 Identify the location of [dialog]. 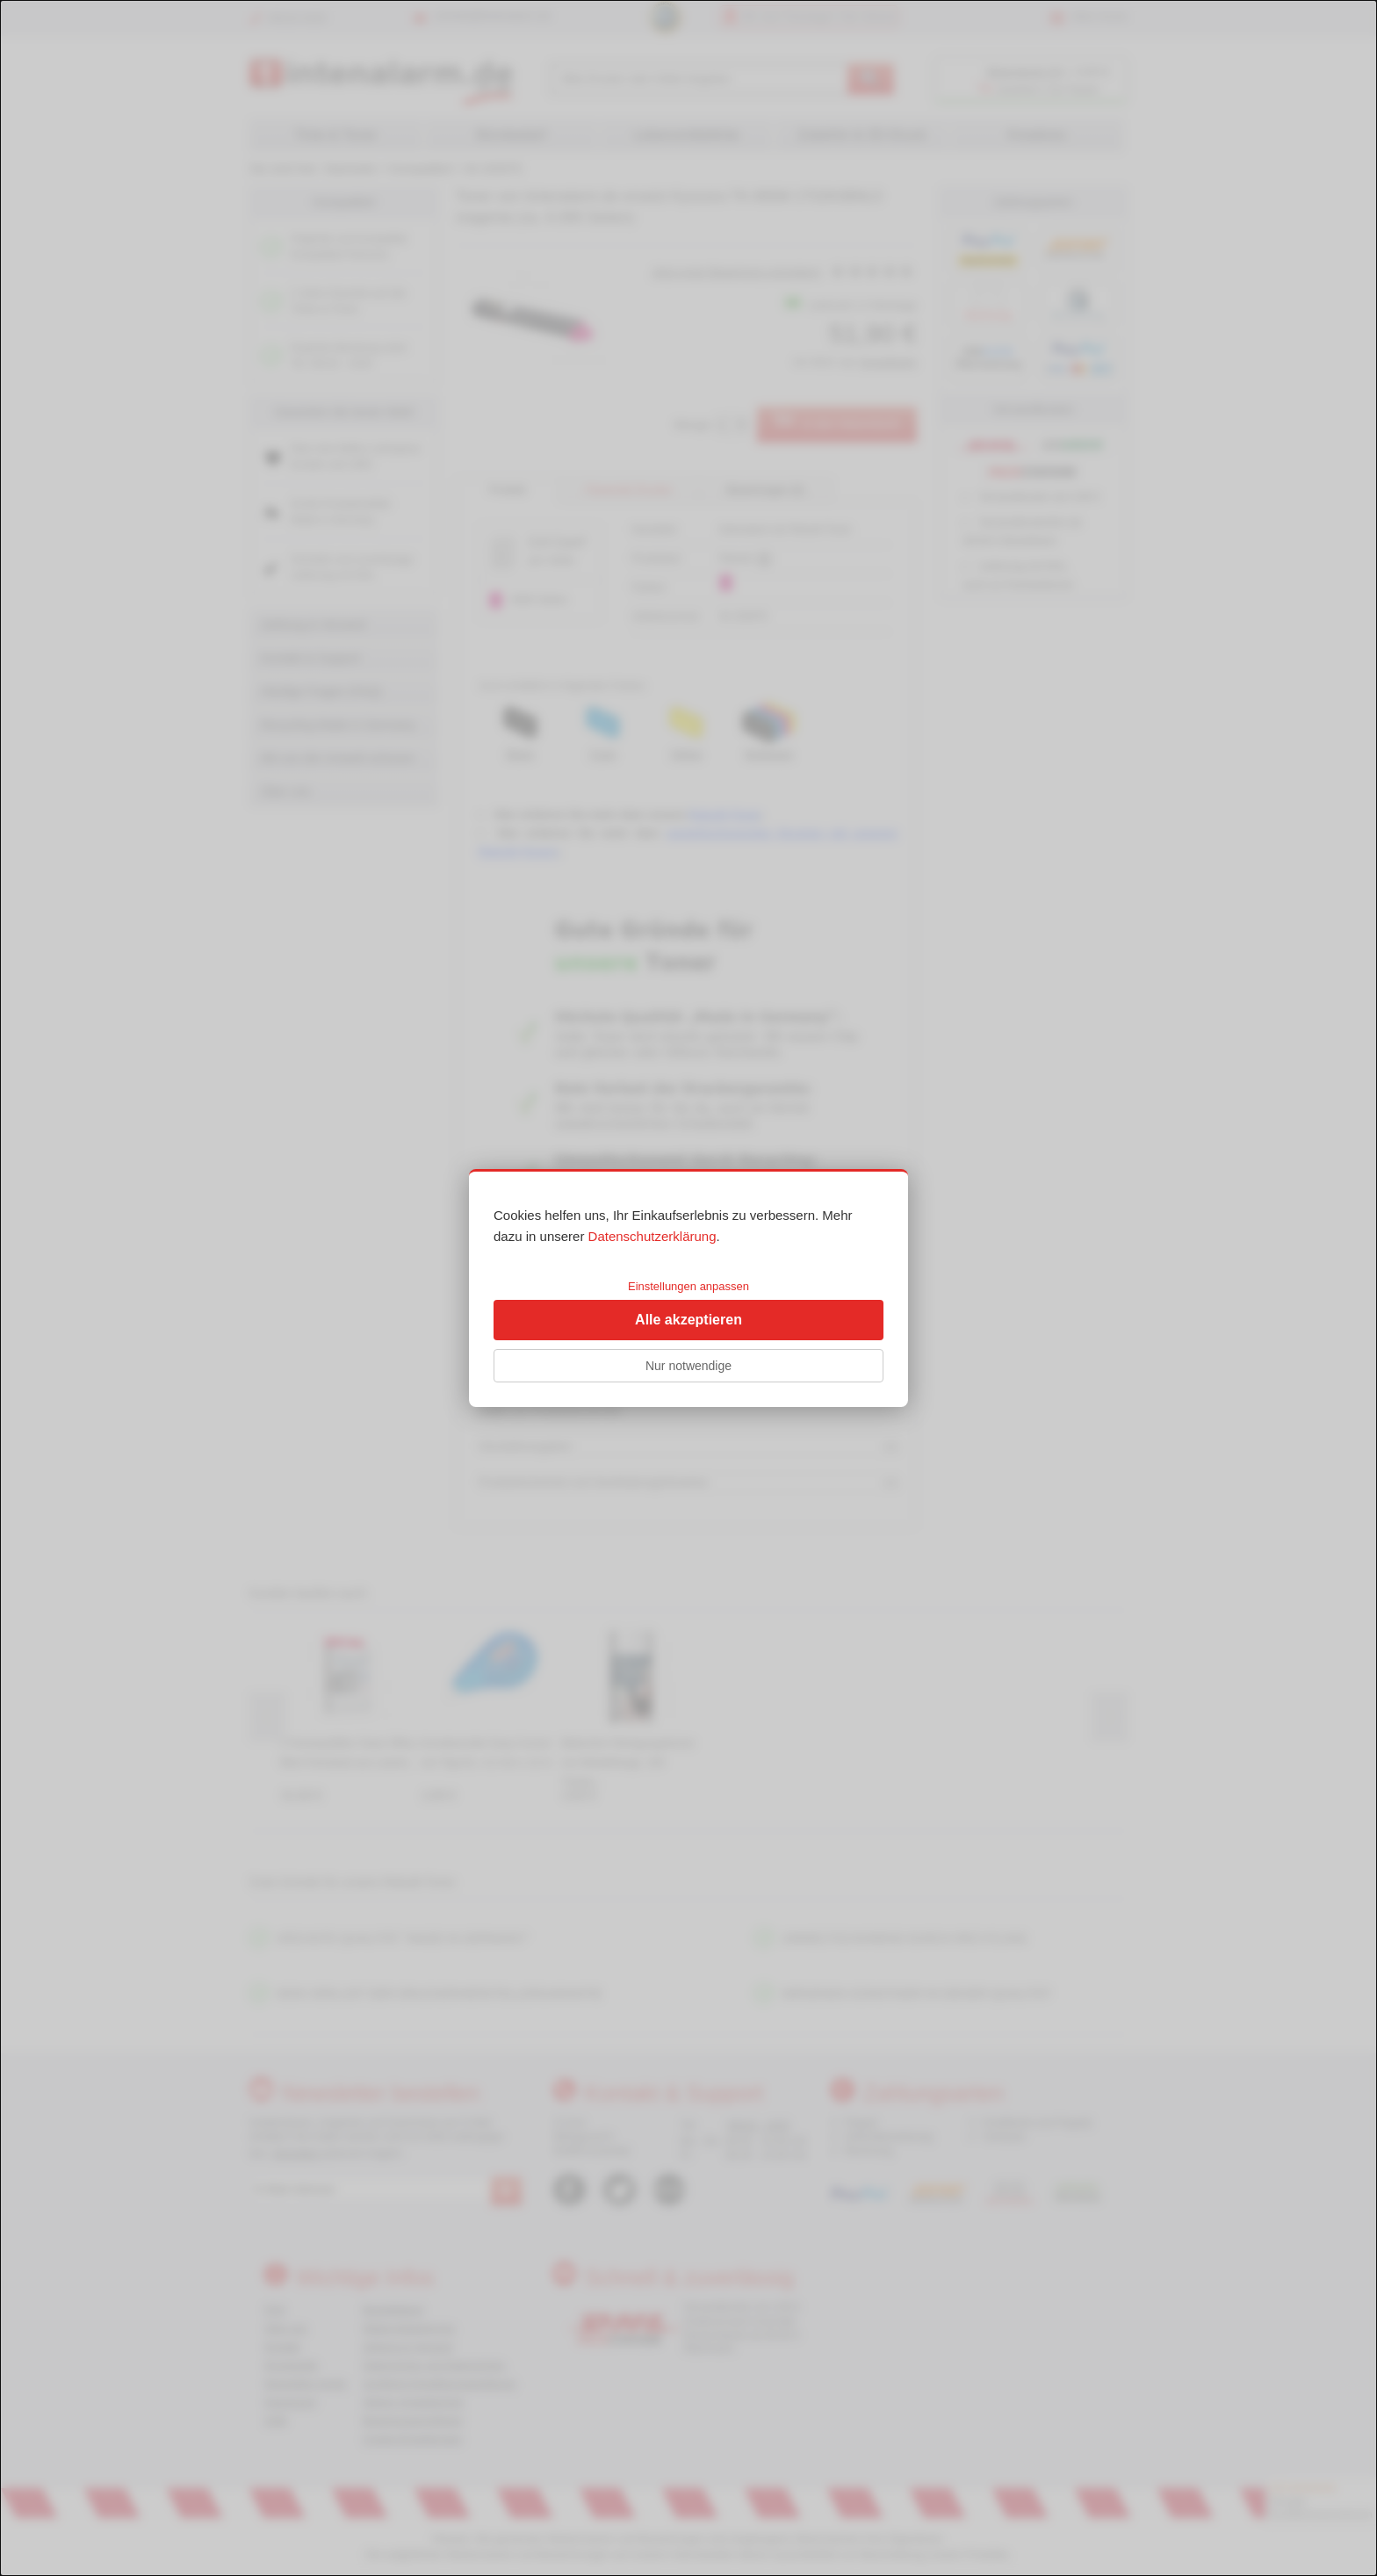
(688, 1288).